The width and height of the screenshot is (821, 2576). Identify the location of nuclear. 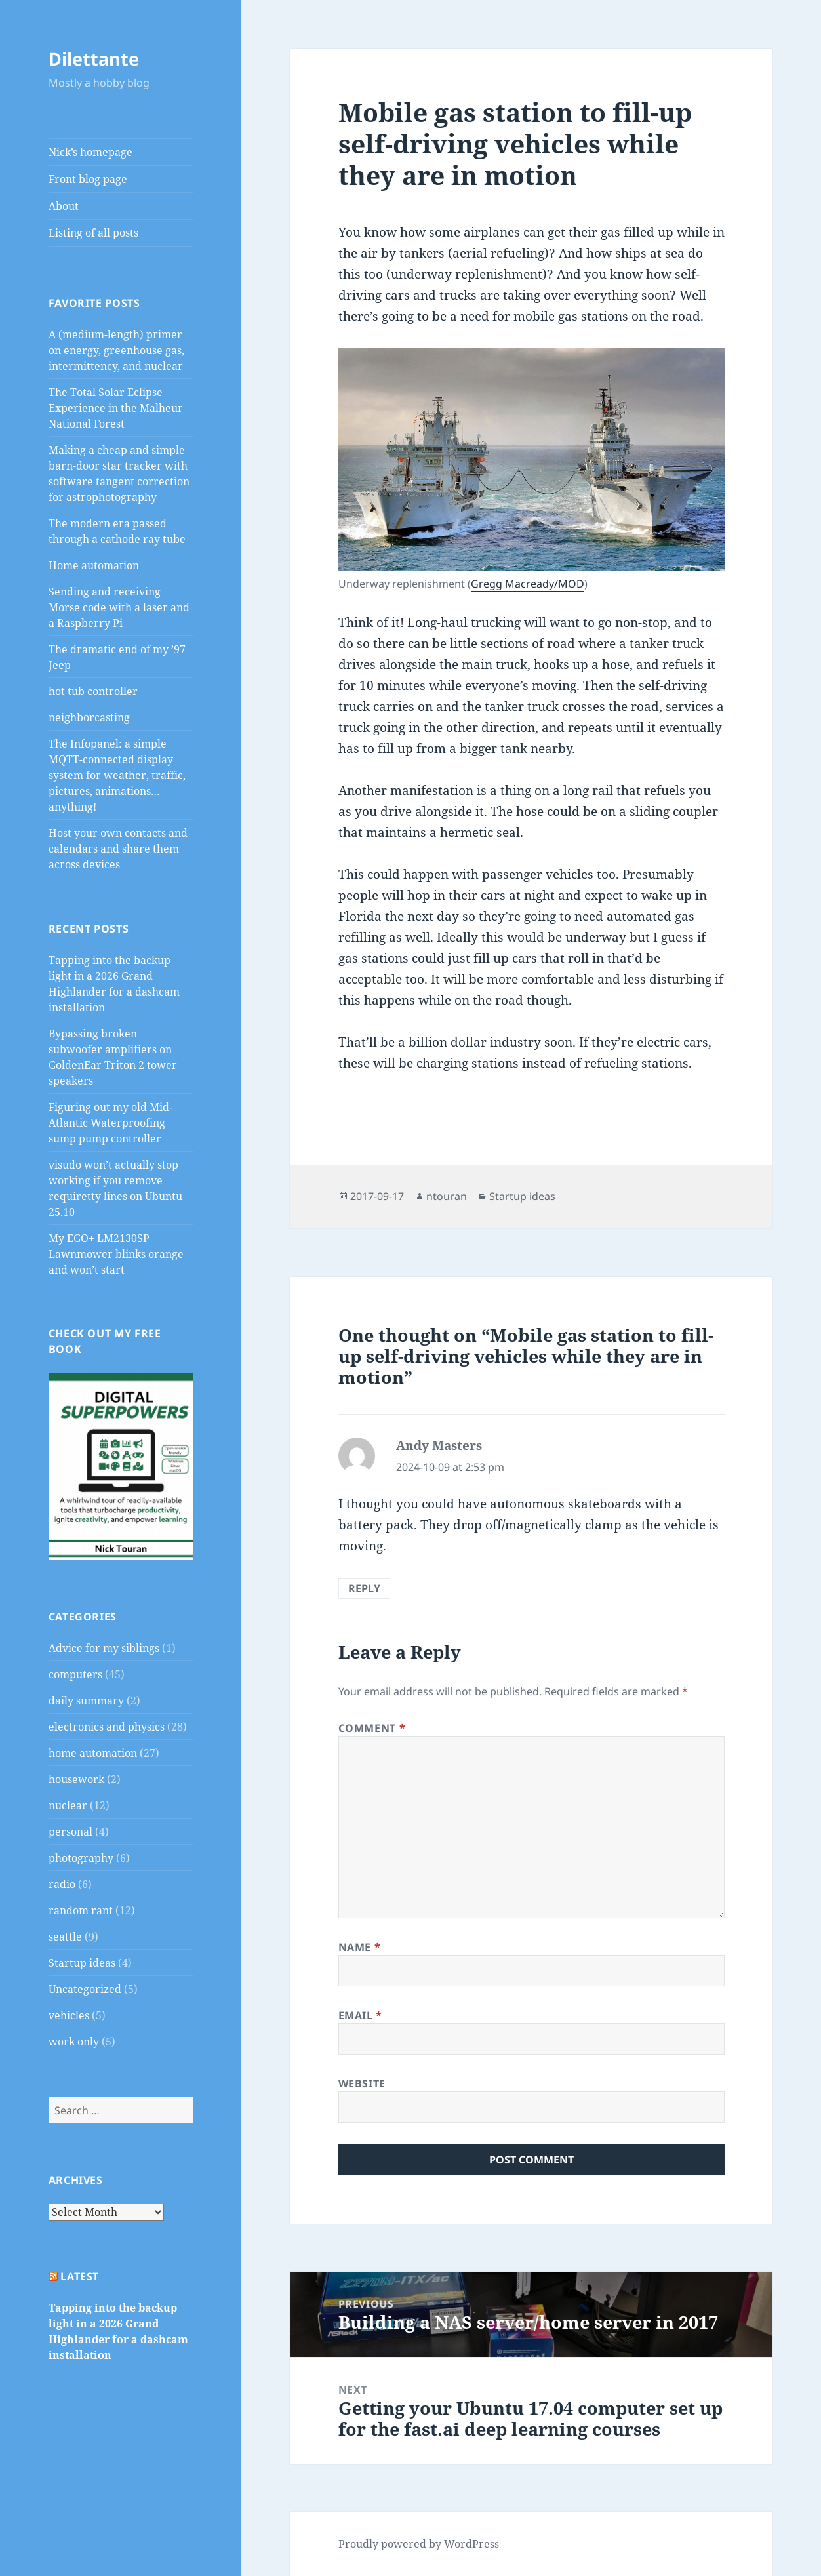
(68, 1805).